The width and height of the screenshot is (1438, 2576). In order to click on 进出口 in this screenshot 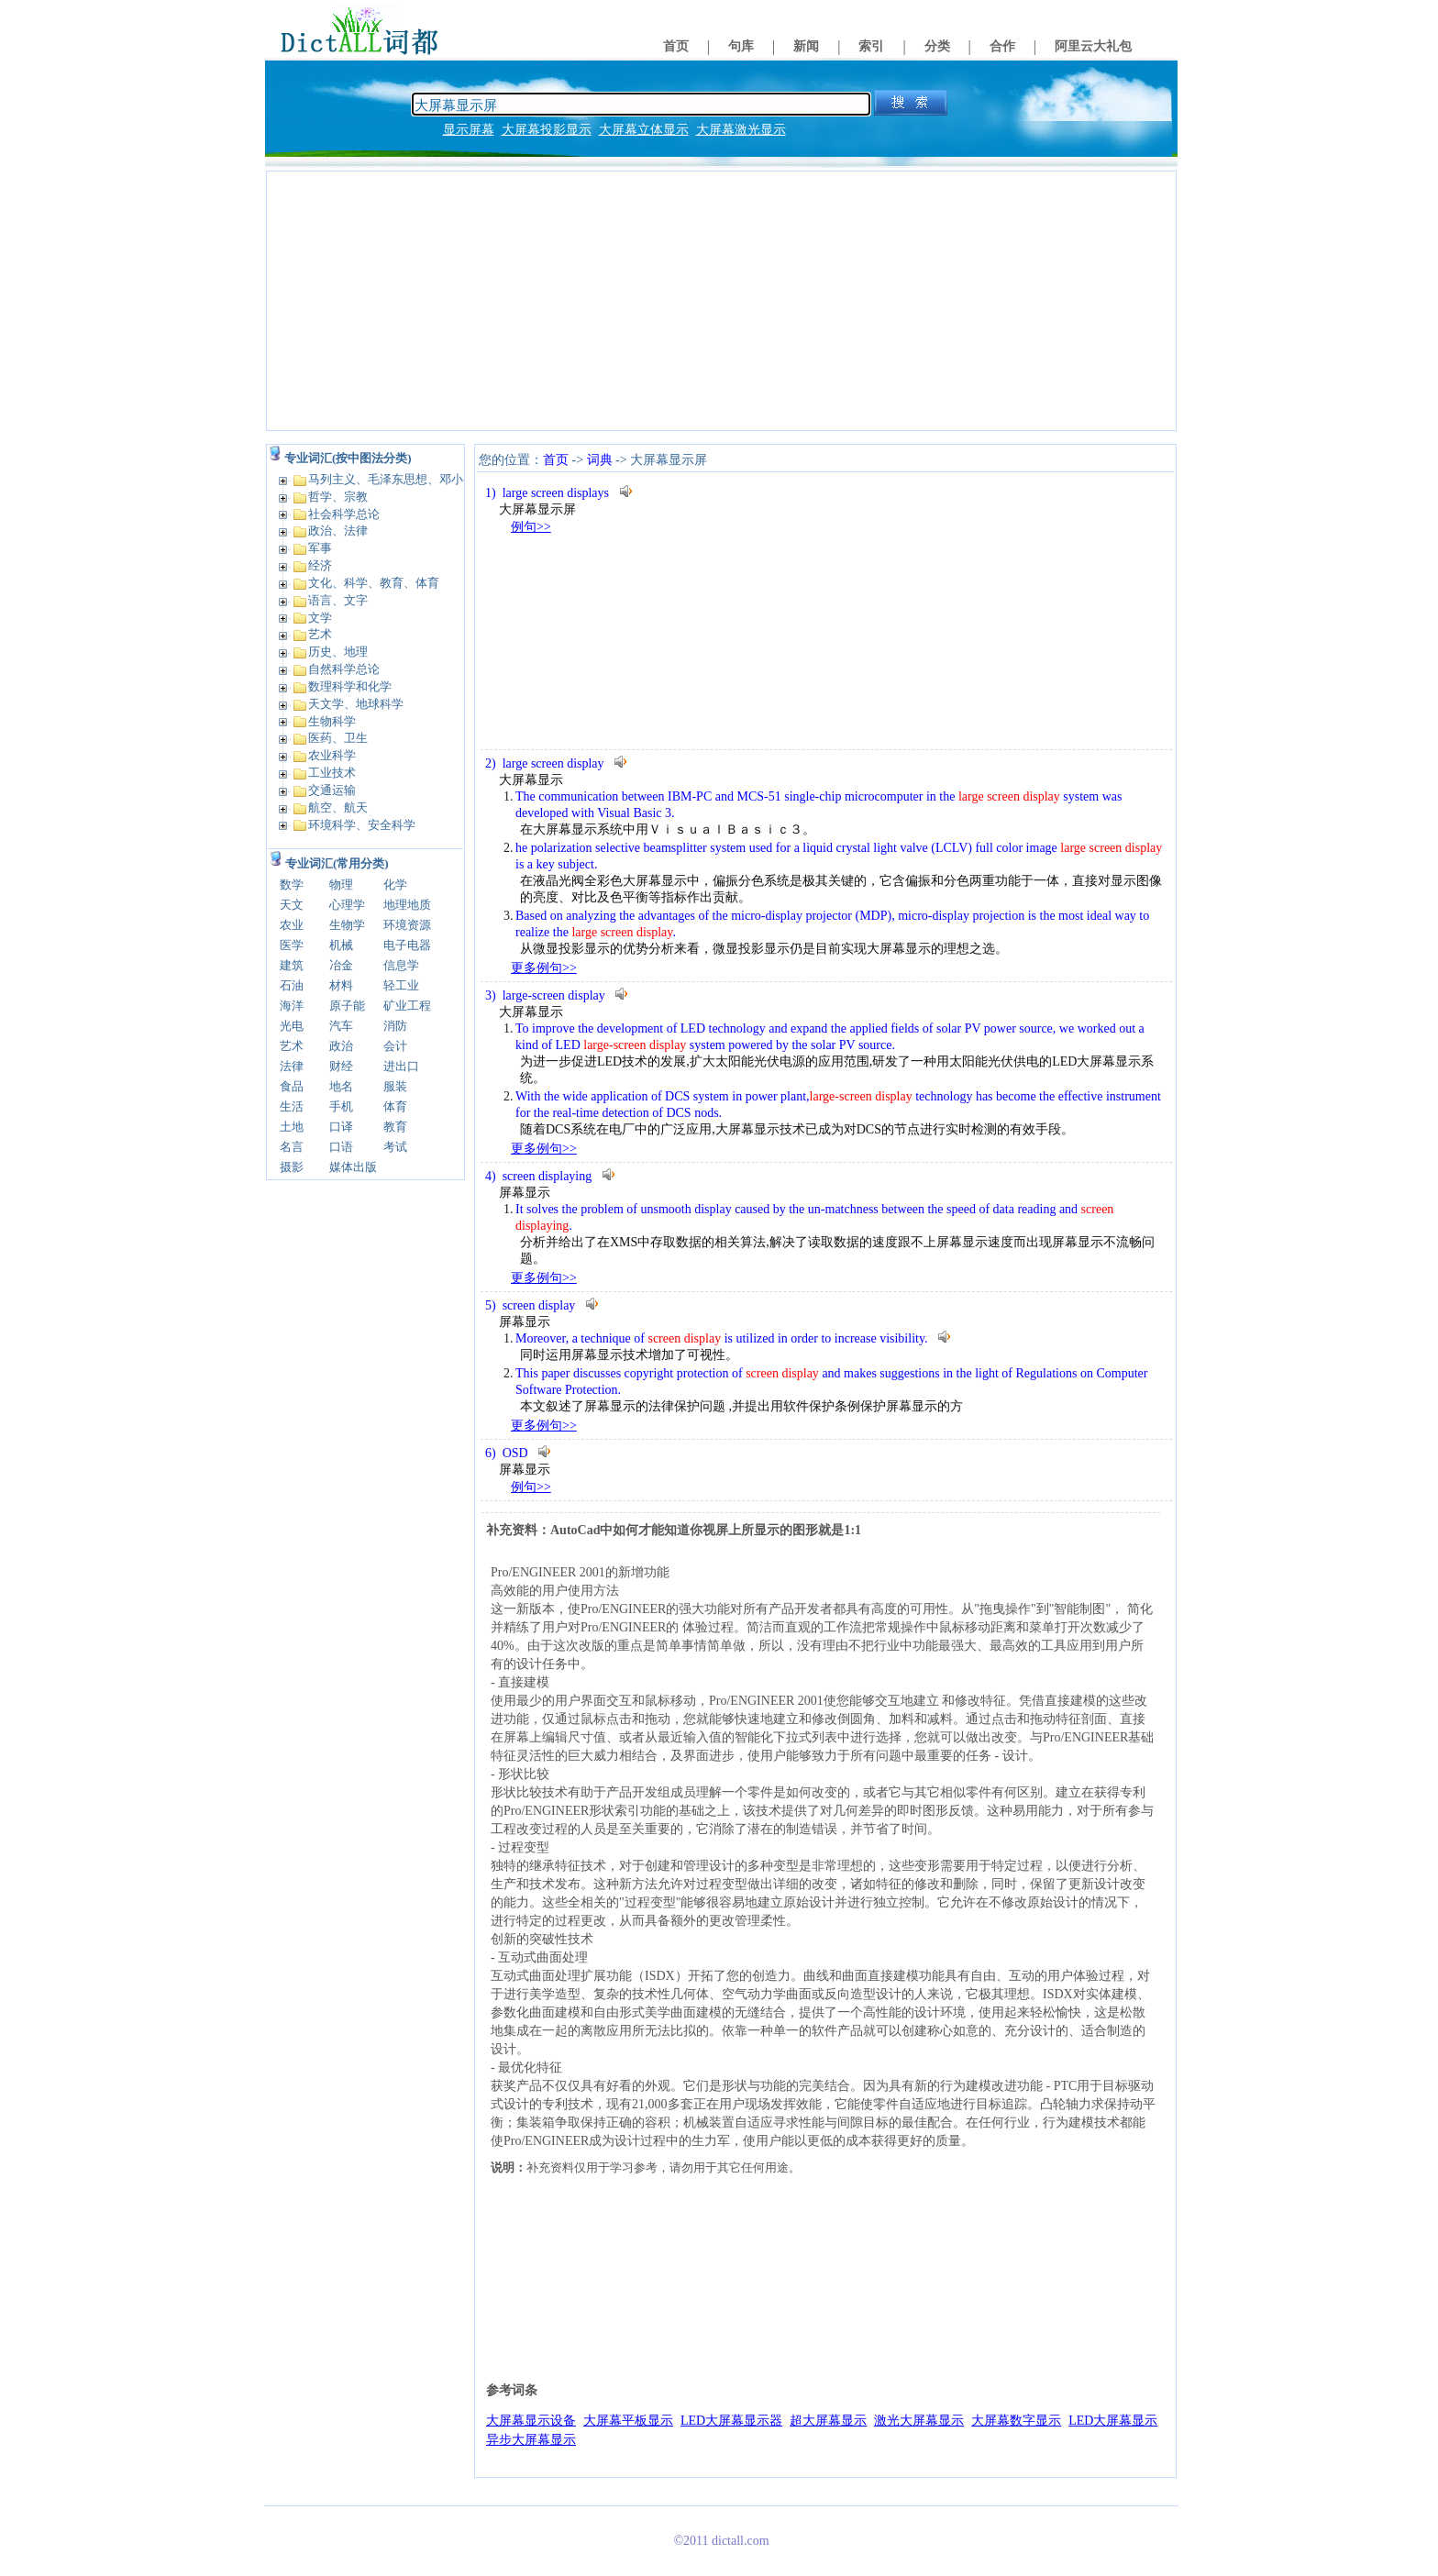, I will do `click(401, 1066)`.